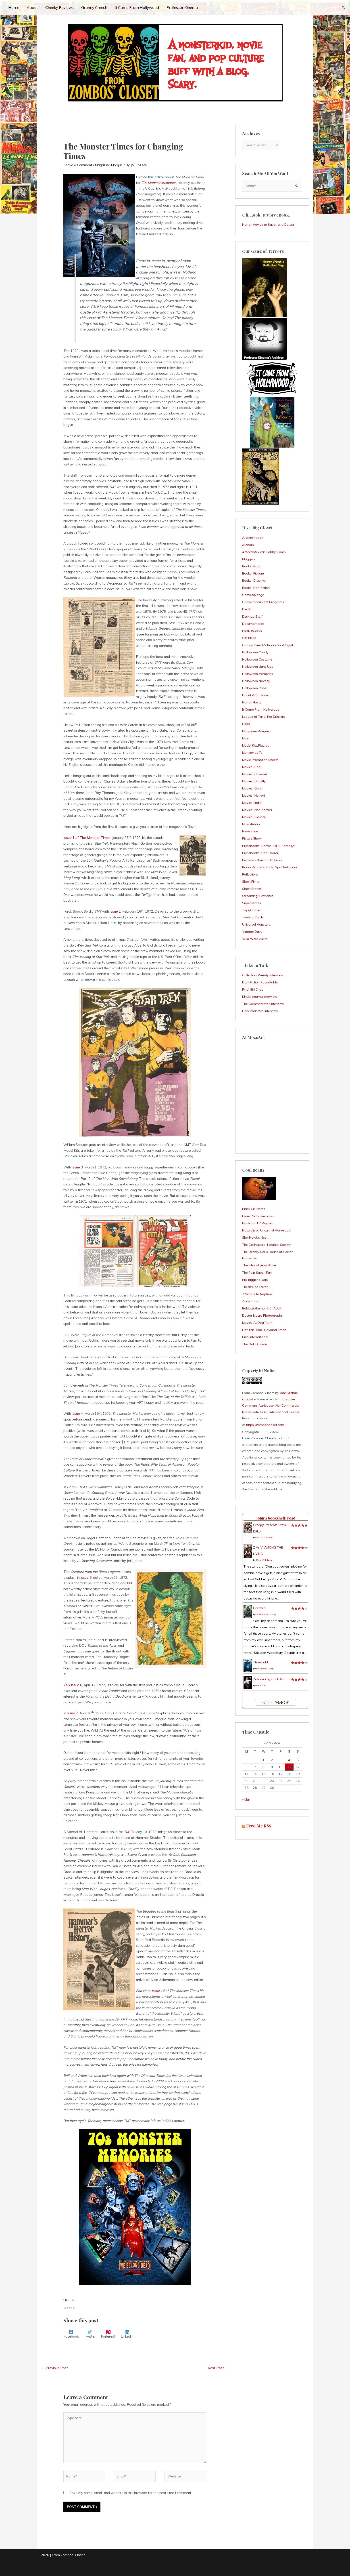  I want to click on The Commentator Interview, so click(263, 1004).